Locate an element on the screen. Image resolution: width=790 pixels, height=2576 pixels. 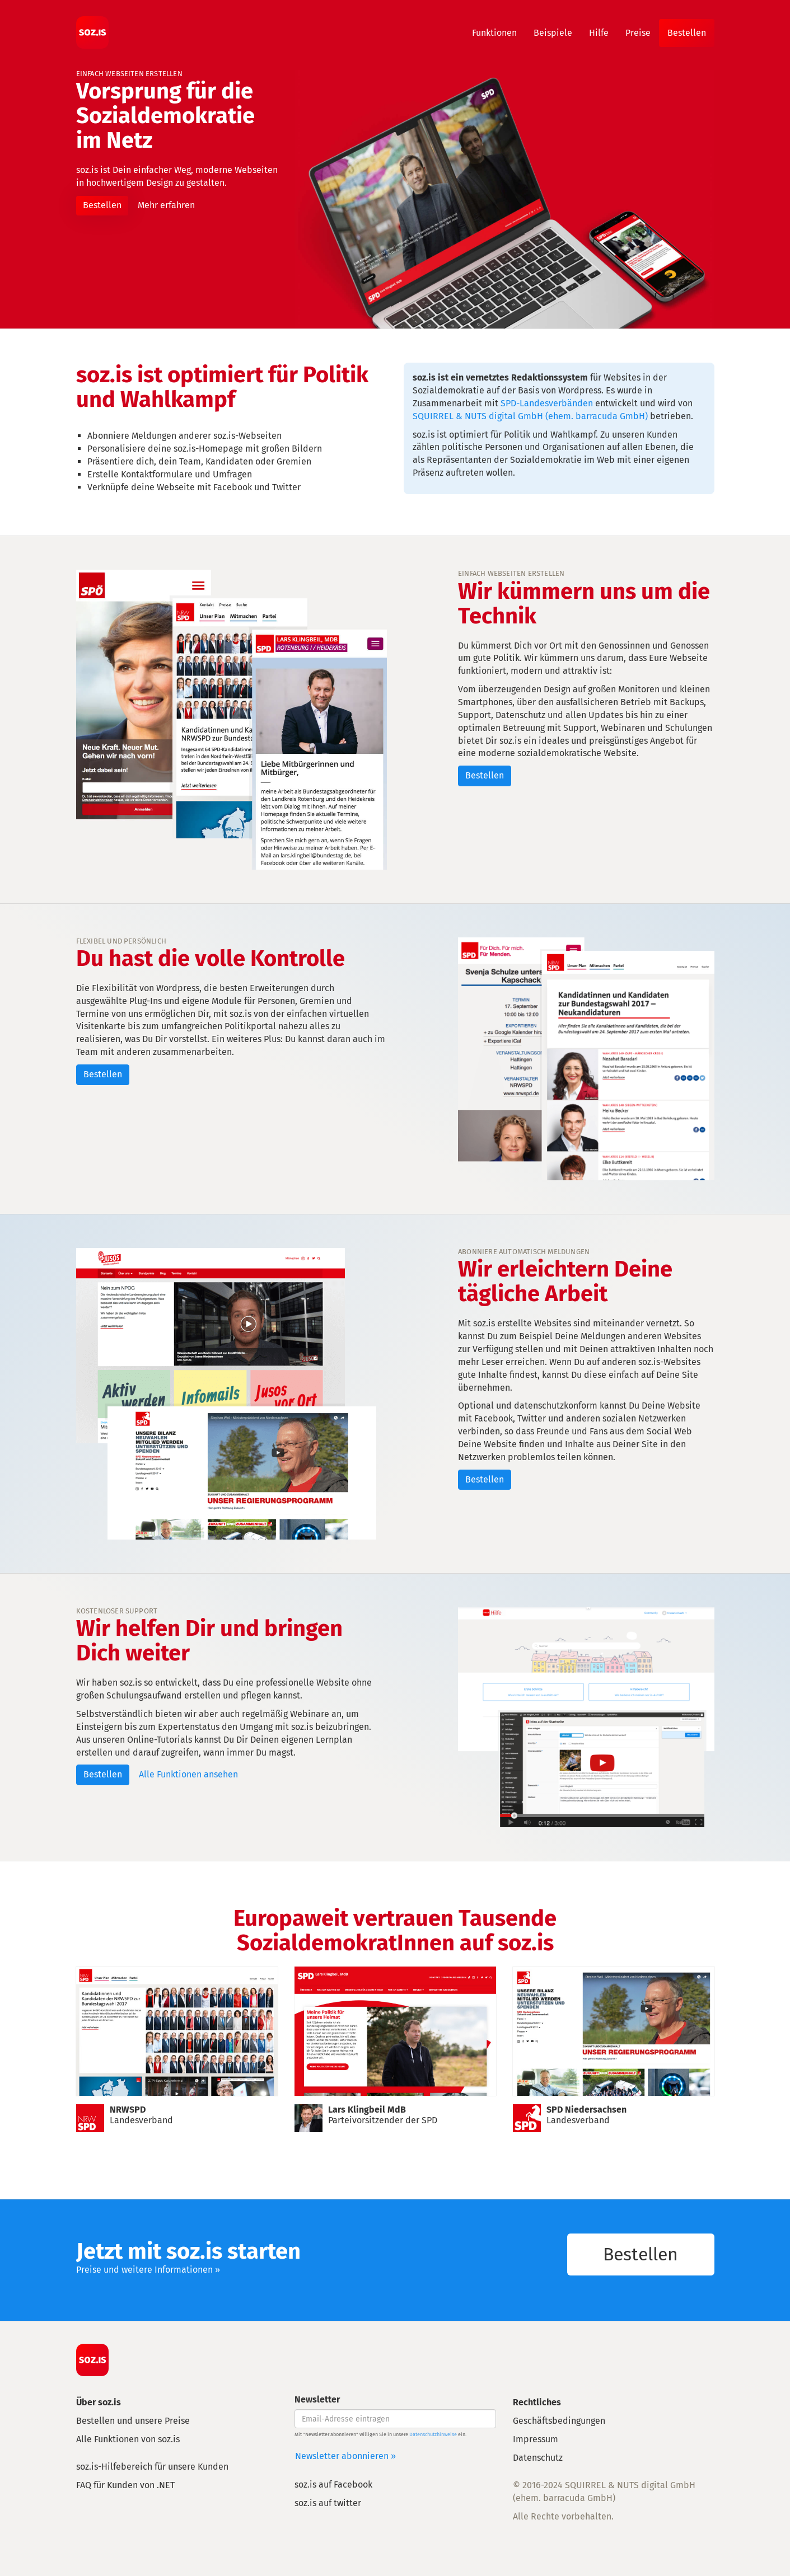
Datenschutzhinweise is located at coordinates (433, 2434).